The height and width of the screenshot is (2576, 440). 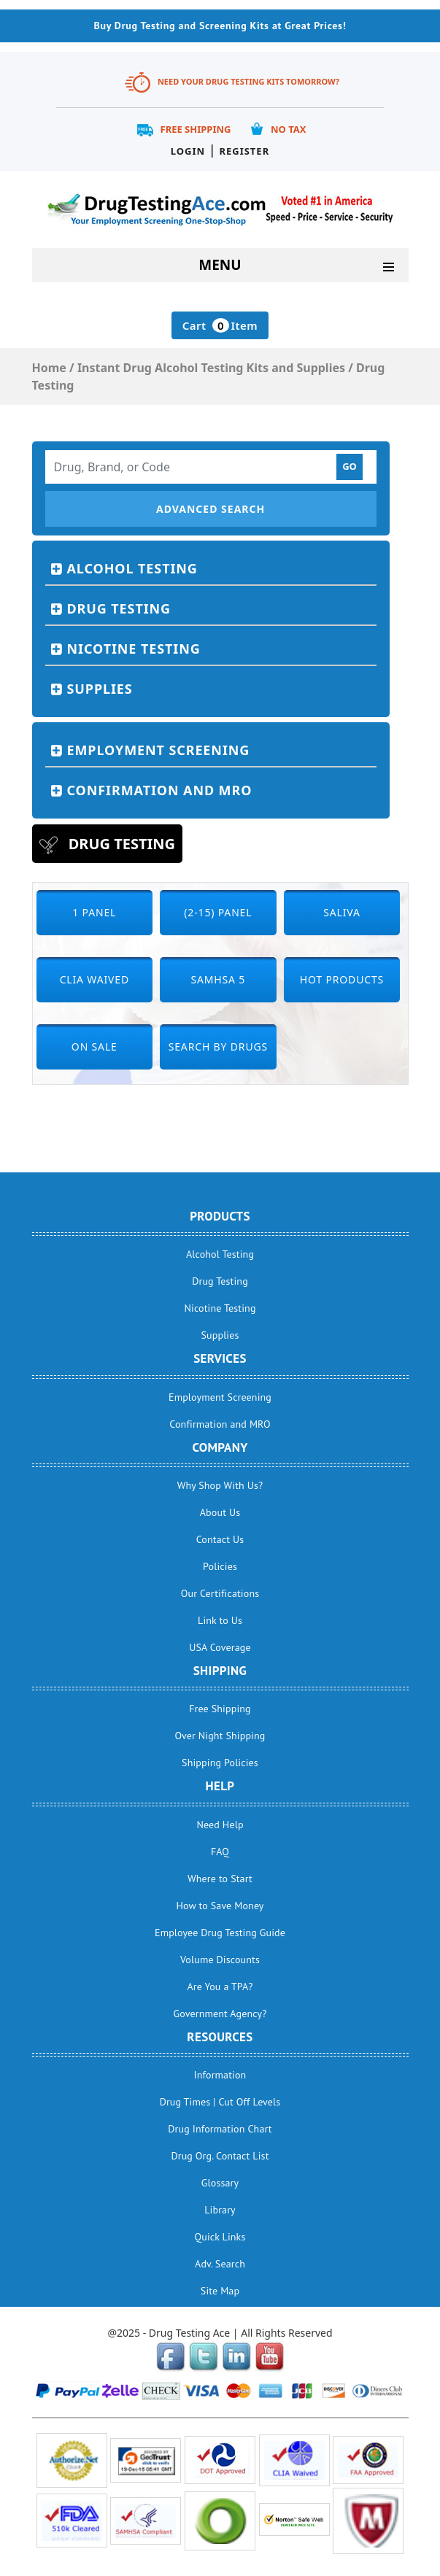 What do you see at coordinates (220, 1485) in the screenshot?
I see `Why Shop With Us?` at bounding box center [220, 1485].